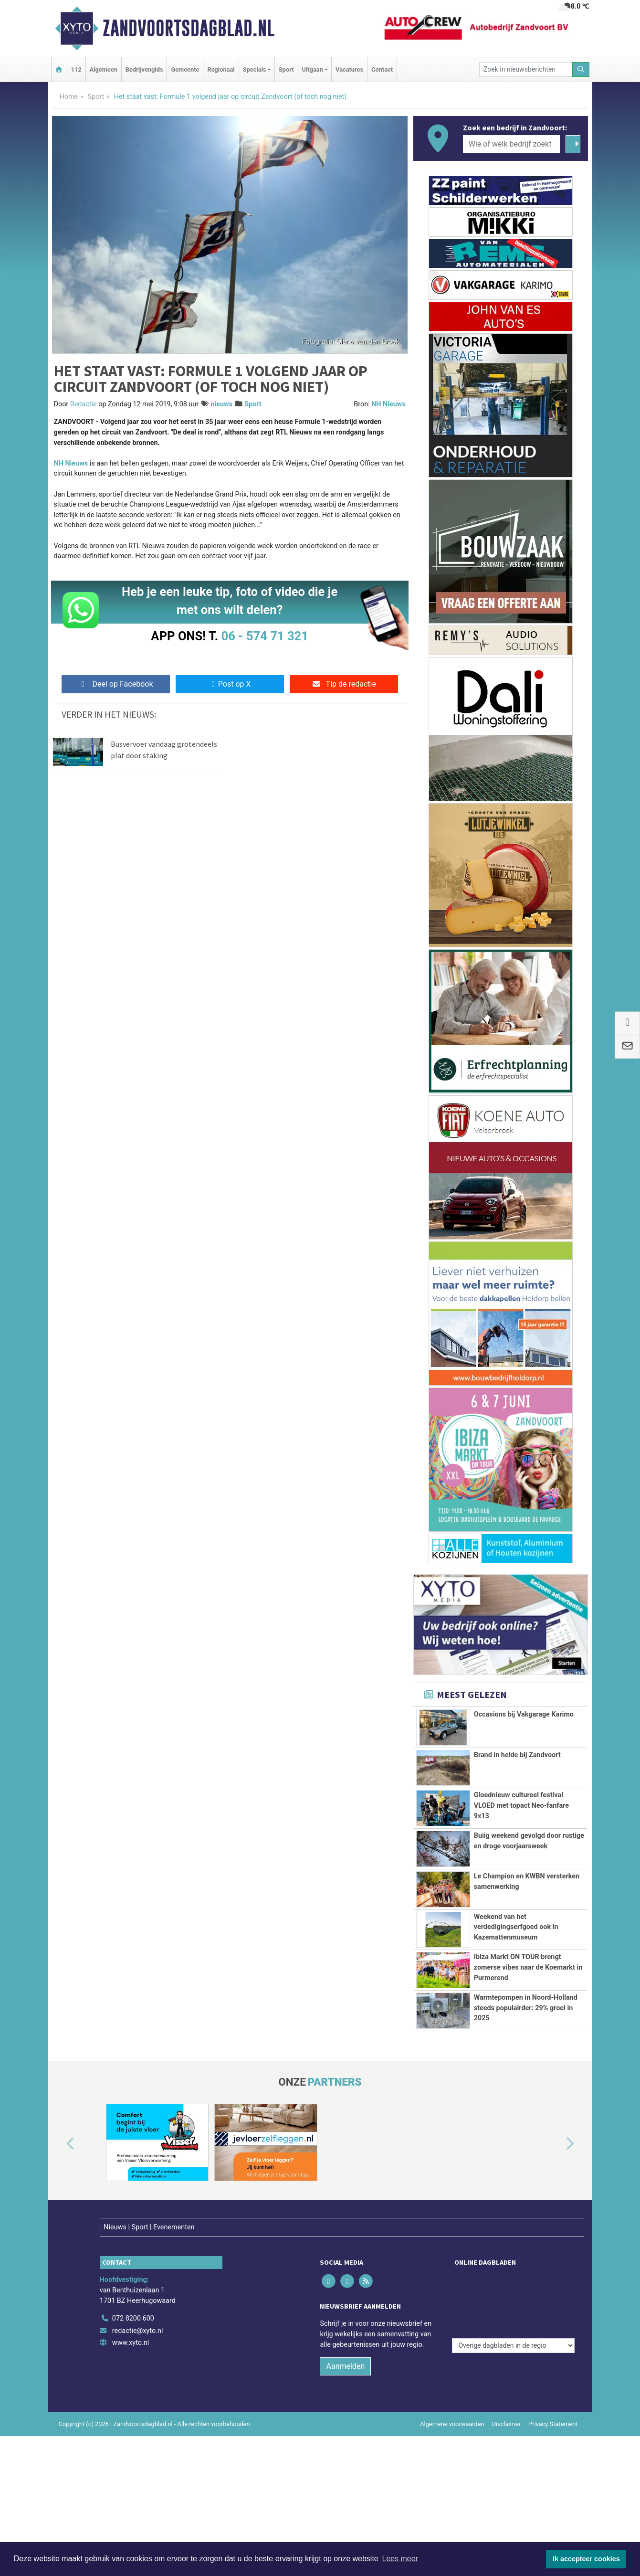 This screenshot has height=2576, width=640. I want to click on Disclaimer, so click(506, 2404).